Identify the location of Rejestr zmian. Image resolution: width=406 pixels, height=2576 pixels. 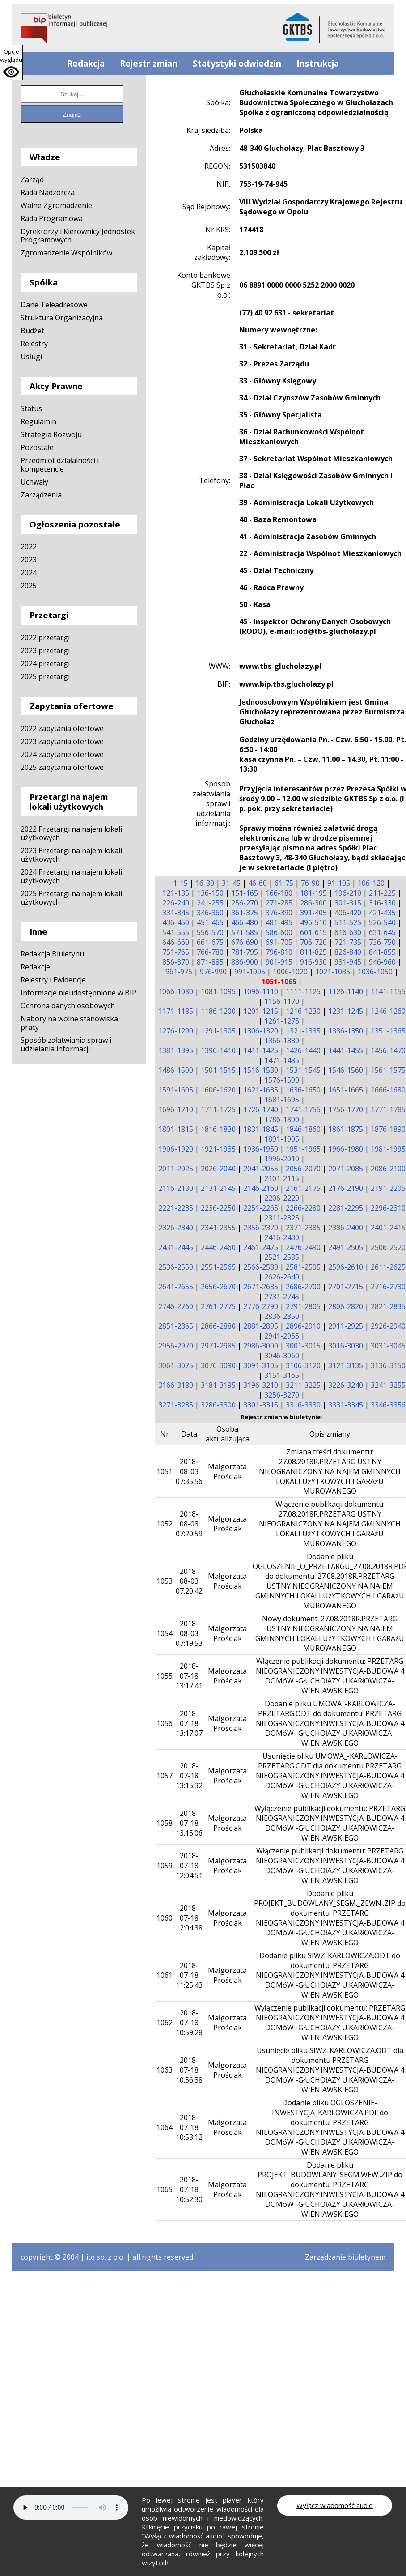
(149, 63).